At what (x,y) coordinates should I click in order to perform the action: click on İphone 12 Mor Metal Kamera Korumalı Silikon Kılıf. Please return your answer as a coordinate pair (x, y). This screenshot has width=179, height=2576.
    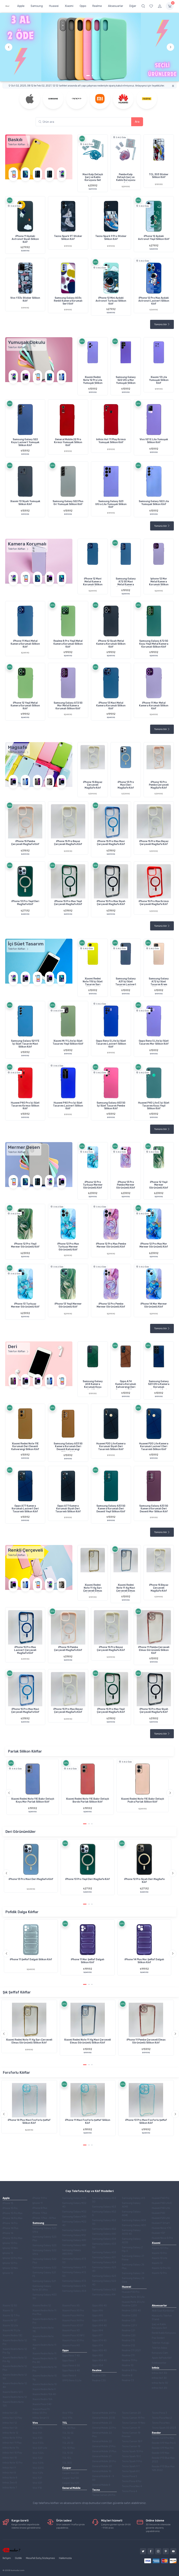
    Looking at the image, I should click on (159, 583).